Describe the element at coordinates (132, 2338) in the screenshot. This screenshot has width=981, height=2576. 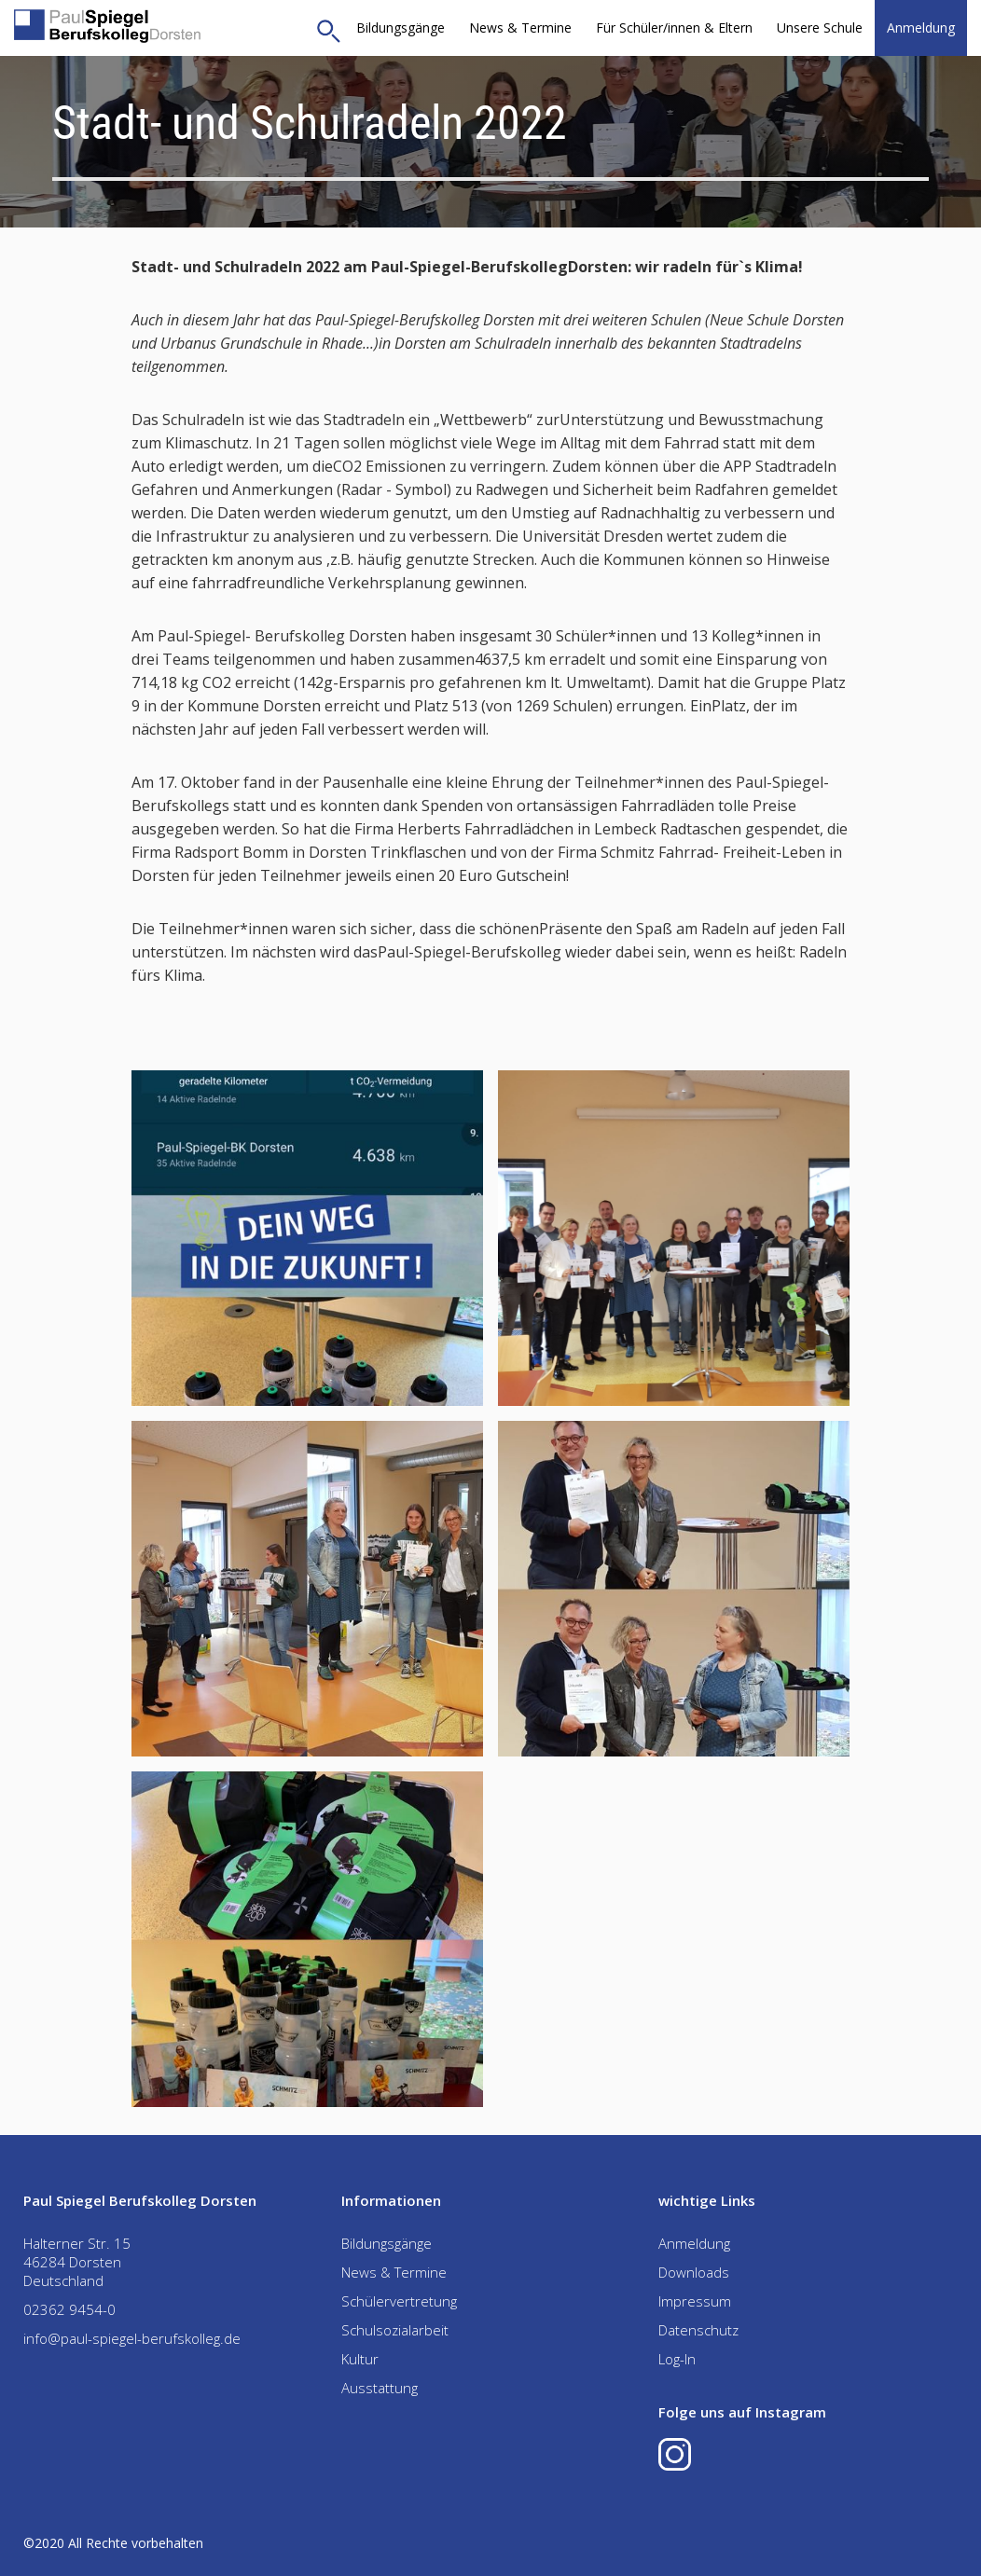
I see `info@paul-spiegel-berufskolleg.de` at that location.